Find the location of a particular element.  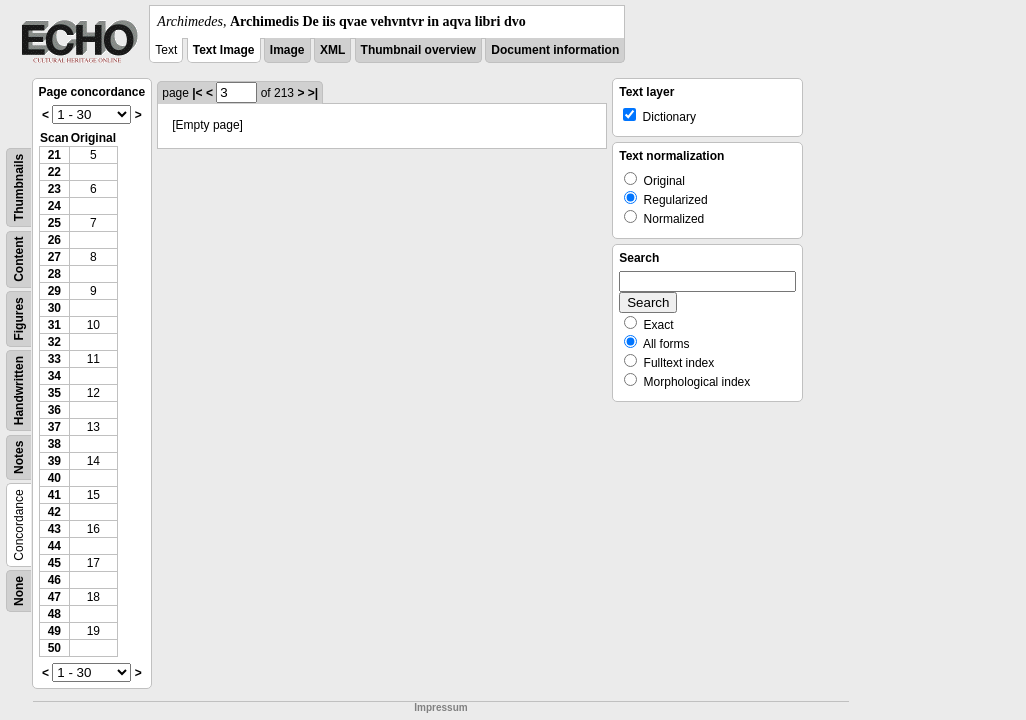

Content is located at coordinates (19, 259).